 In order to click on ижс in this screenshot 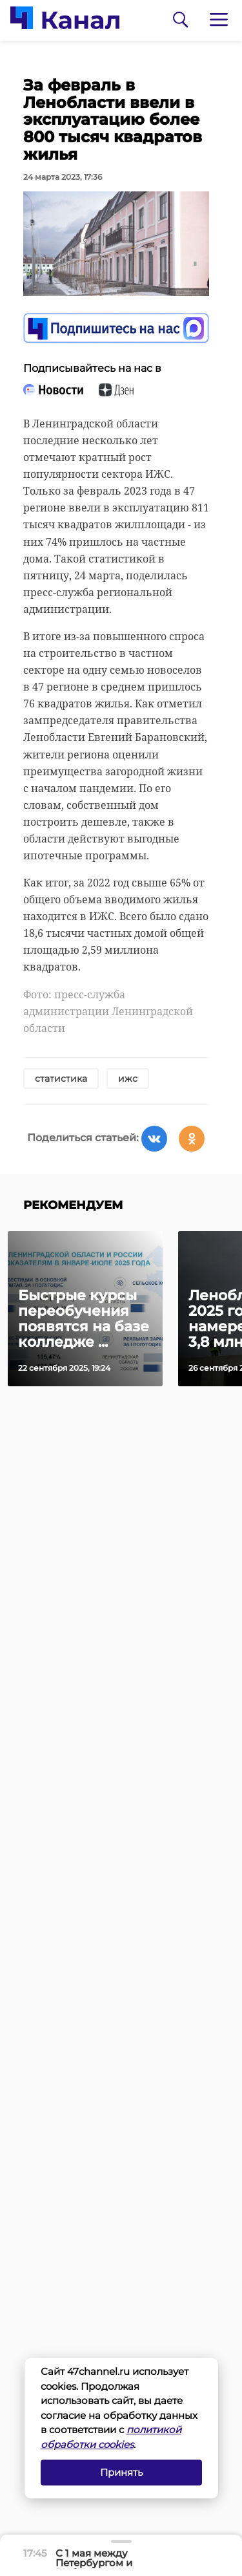, I will do `click(127, 1078)`.